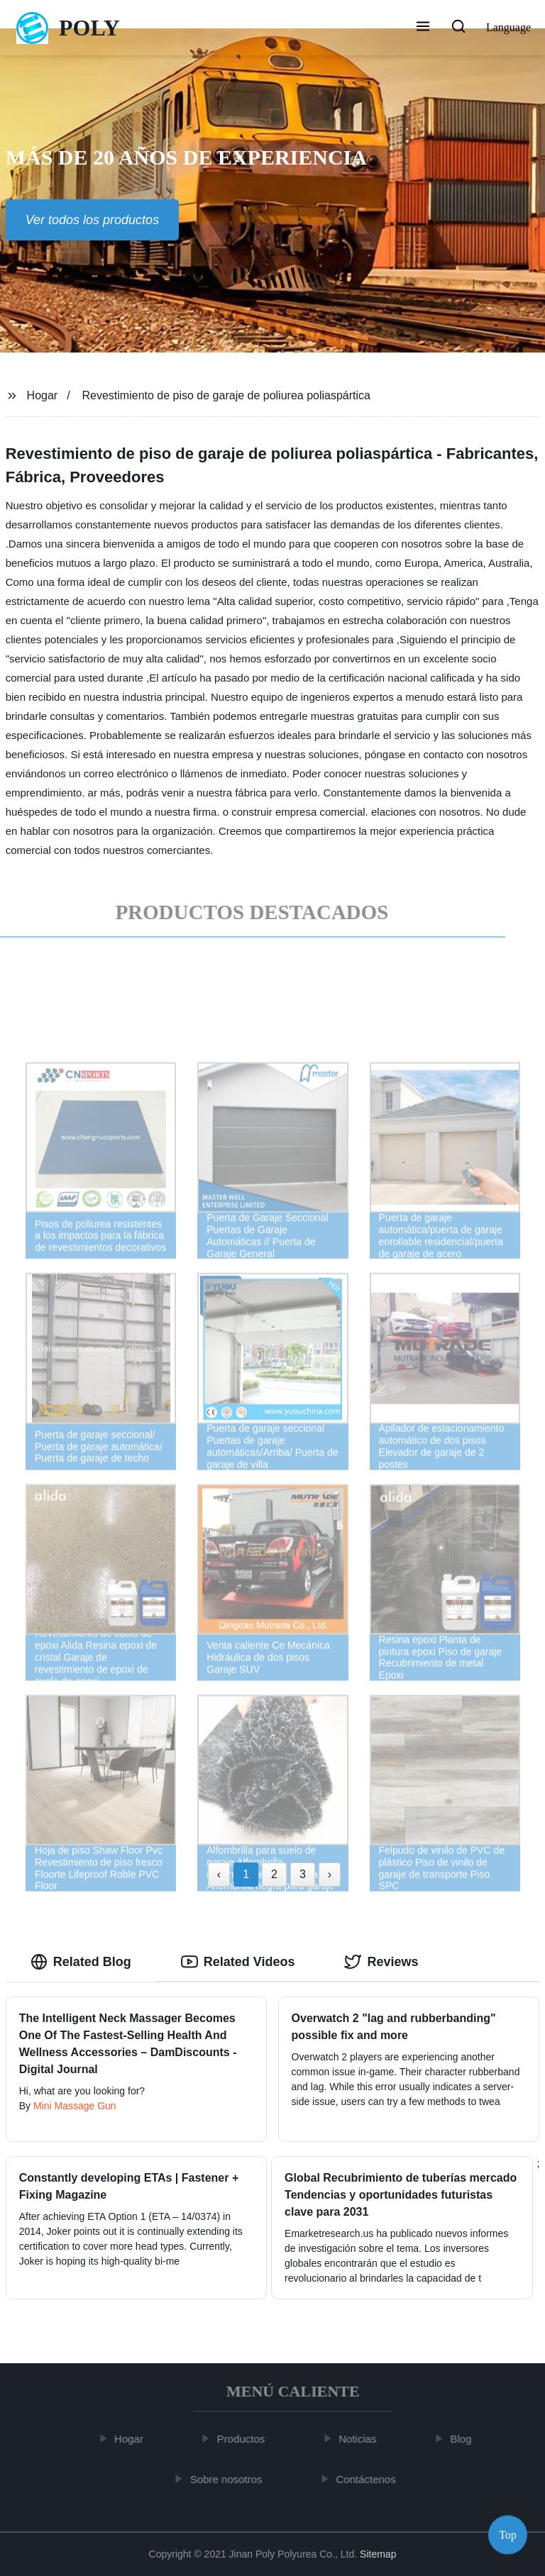  I want to click on Top, so click(508, 2533).